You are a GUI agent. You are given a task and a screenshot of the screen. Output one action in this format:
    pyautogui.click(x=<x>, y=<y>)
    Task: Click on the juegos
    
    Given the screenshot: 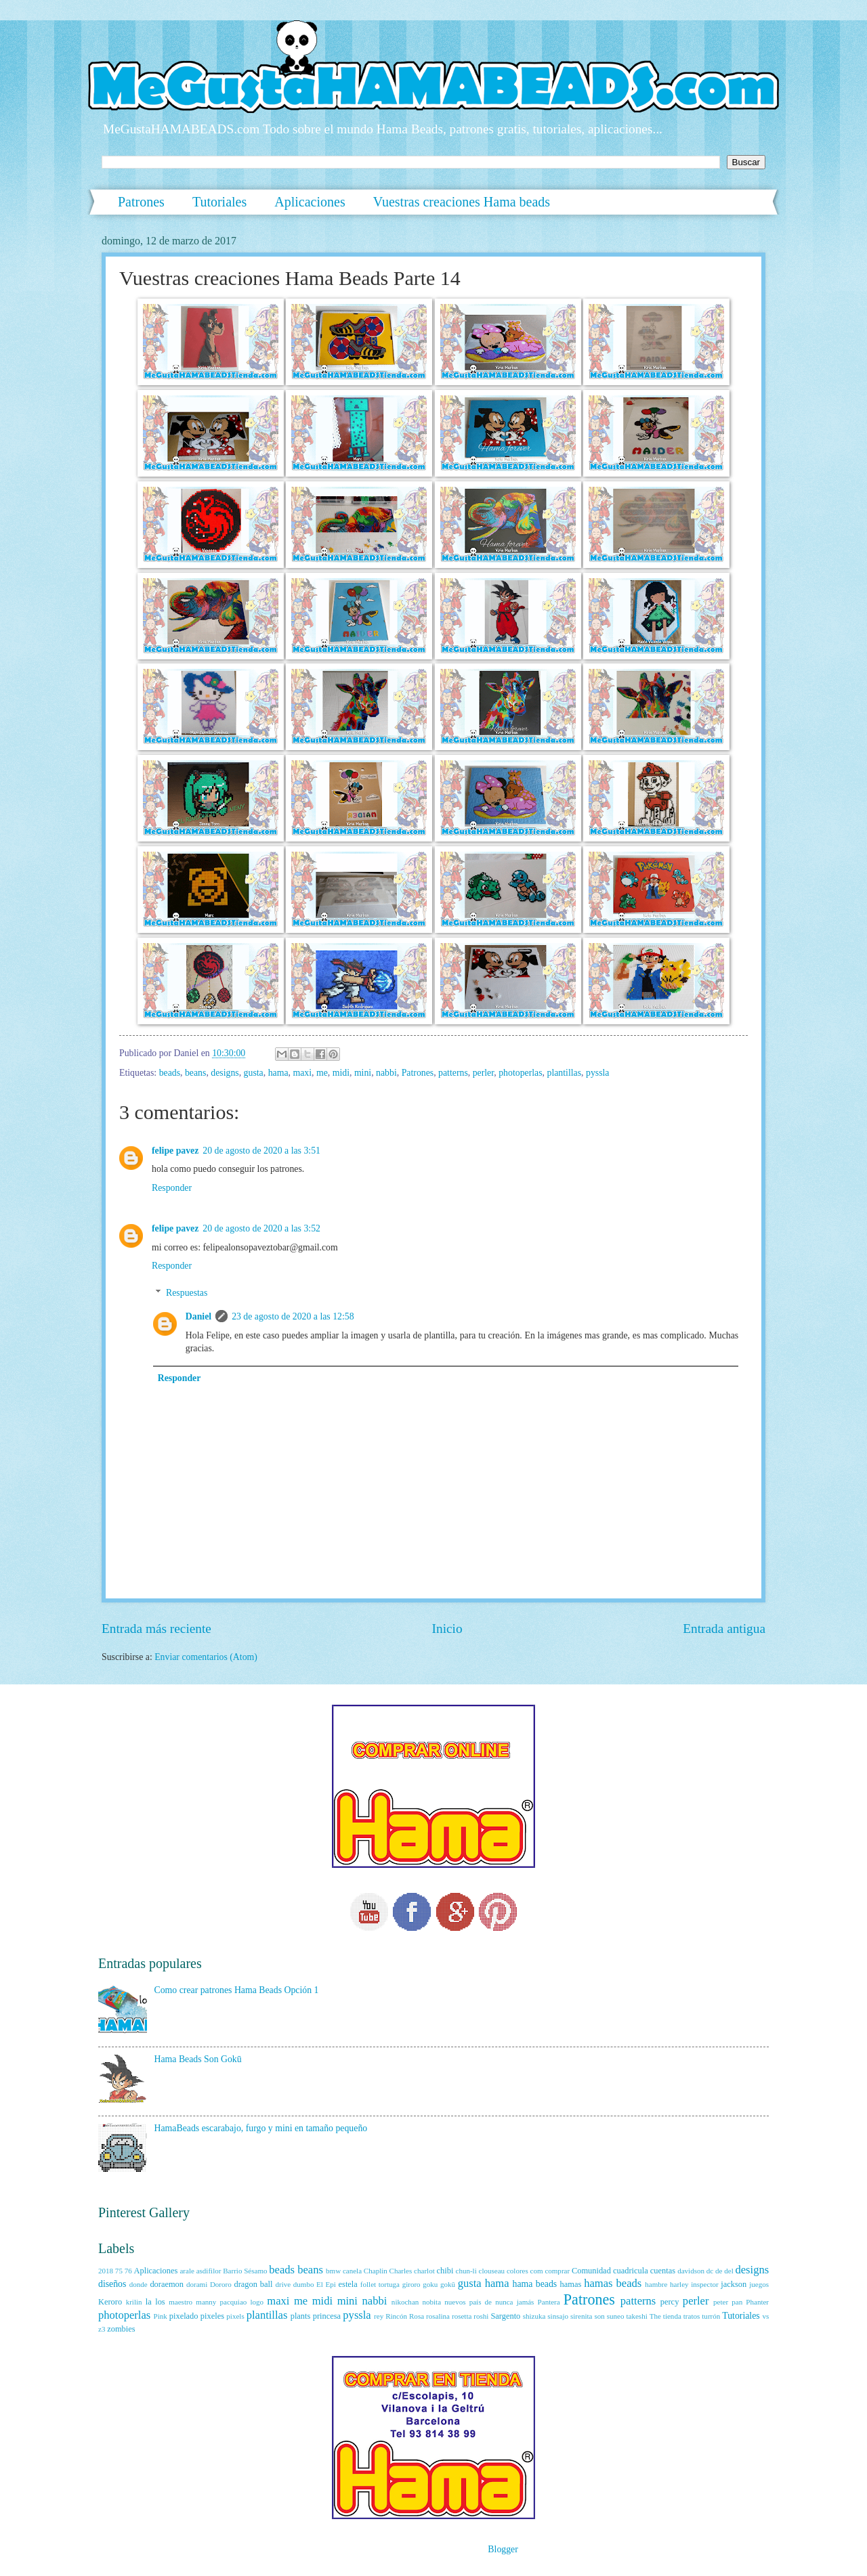 What is the action you would take?
    pyautogui.click(x=759, y=2284)
    